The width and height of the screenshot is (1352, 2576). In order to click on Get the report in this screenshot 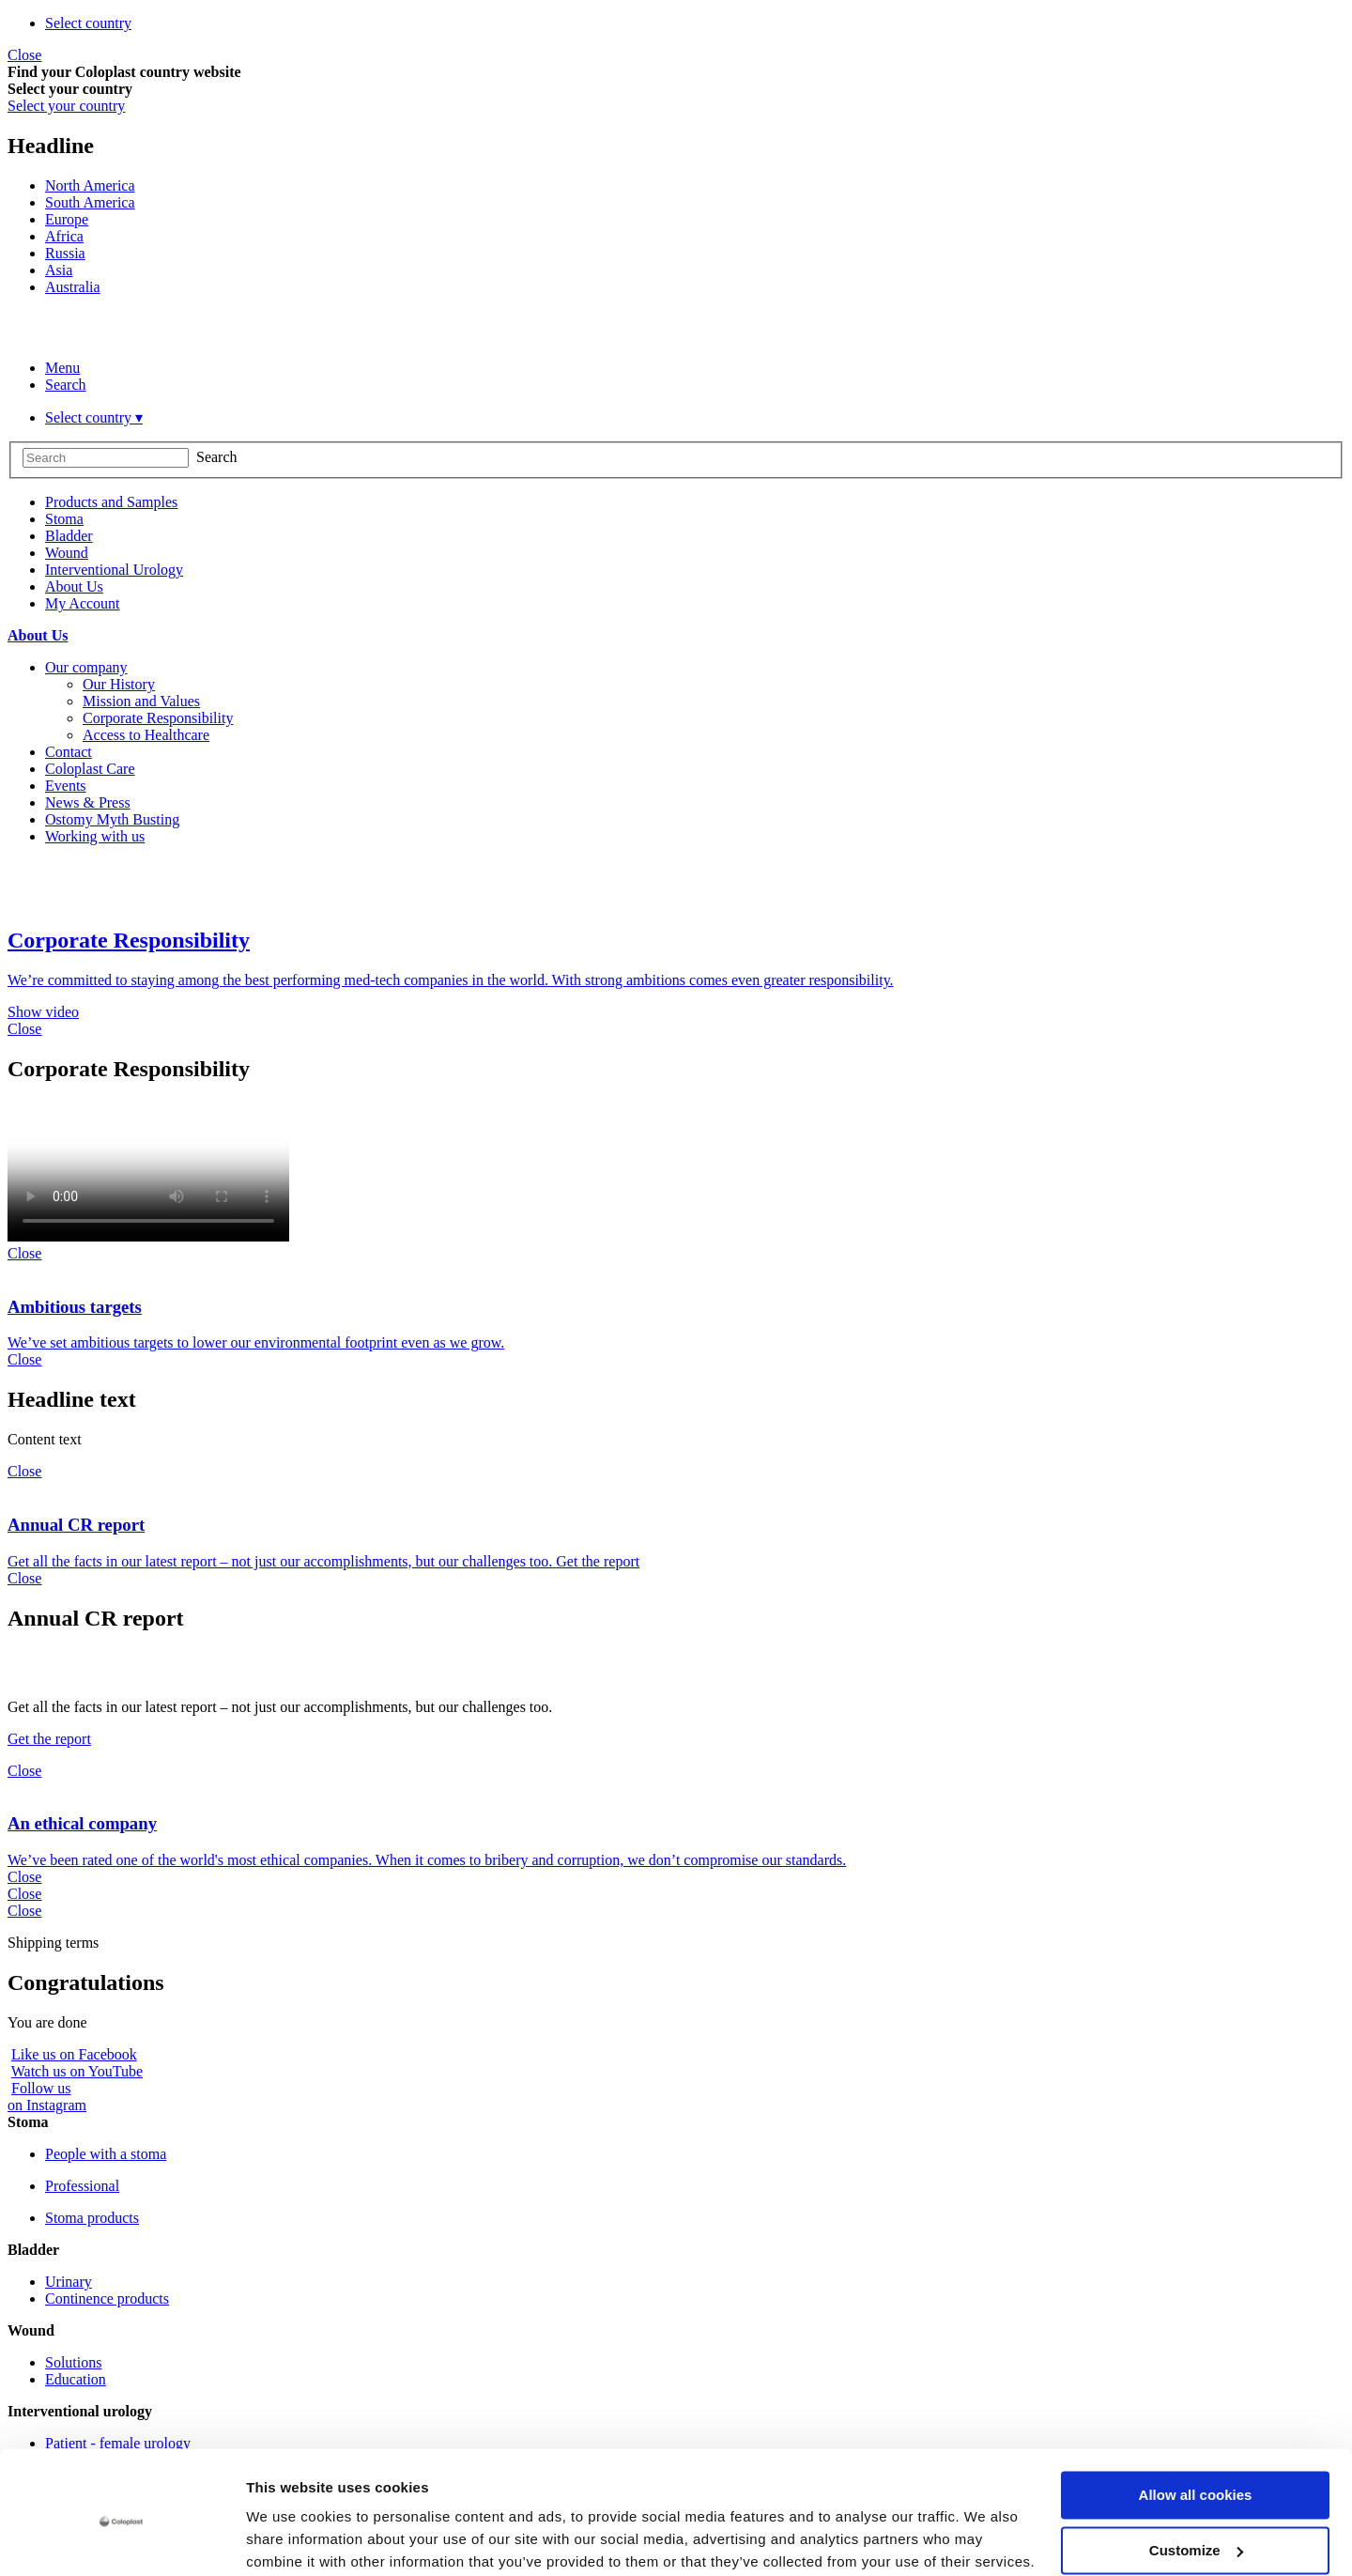, I will do `click(49, 1739)`.